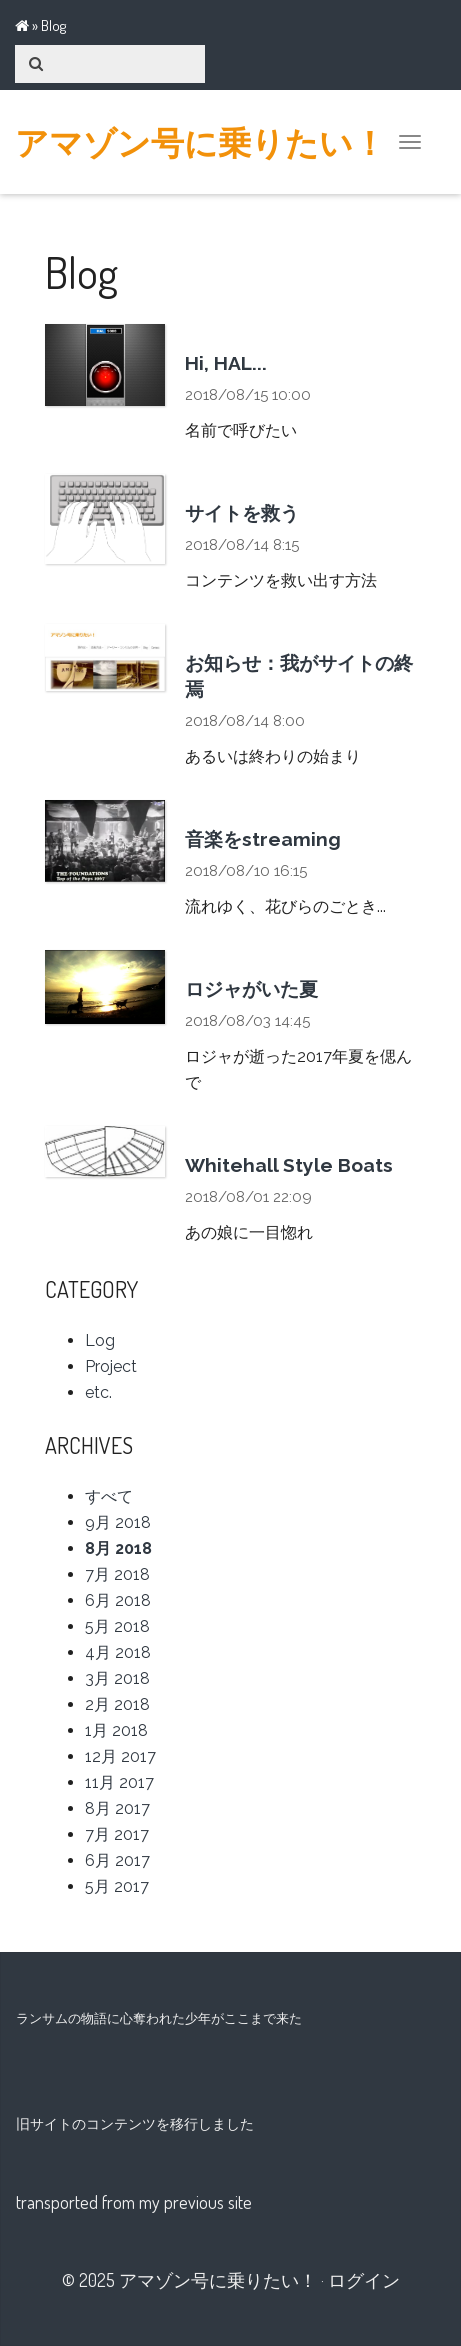 The width and height of the screenshot is (461, 2346). Describe the element at coordinates (118, 1652) in the screenshot. I see `4月 2018` at that location.